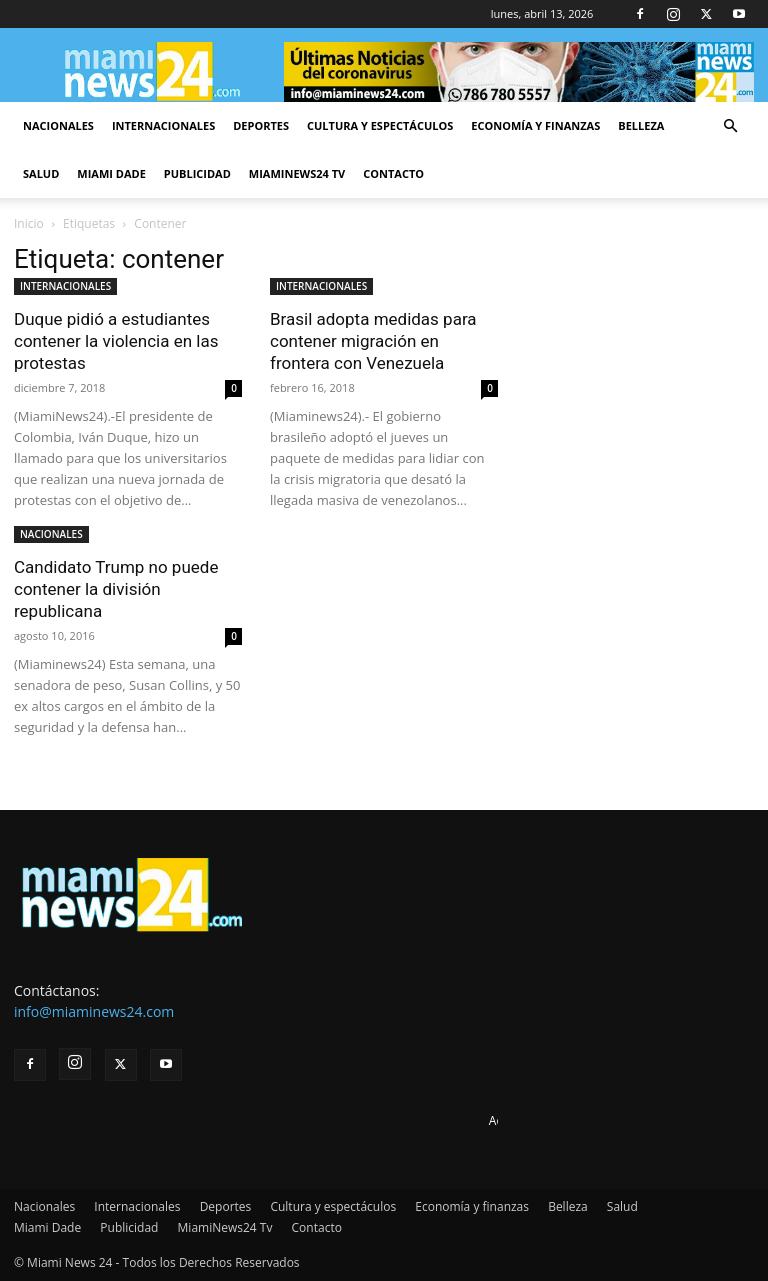  I want to click on Contacto, so click(393, 173).